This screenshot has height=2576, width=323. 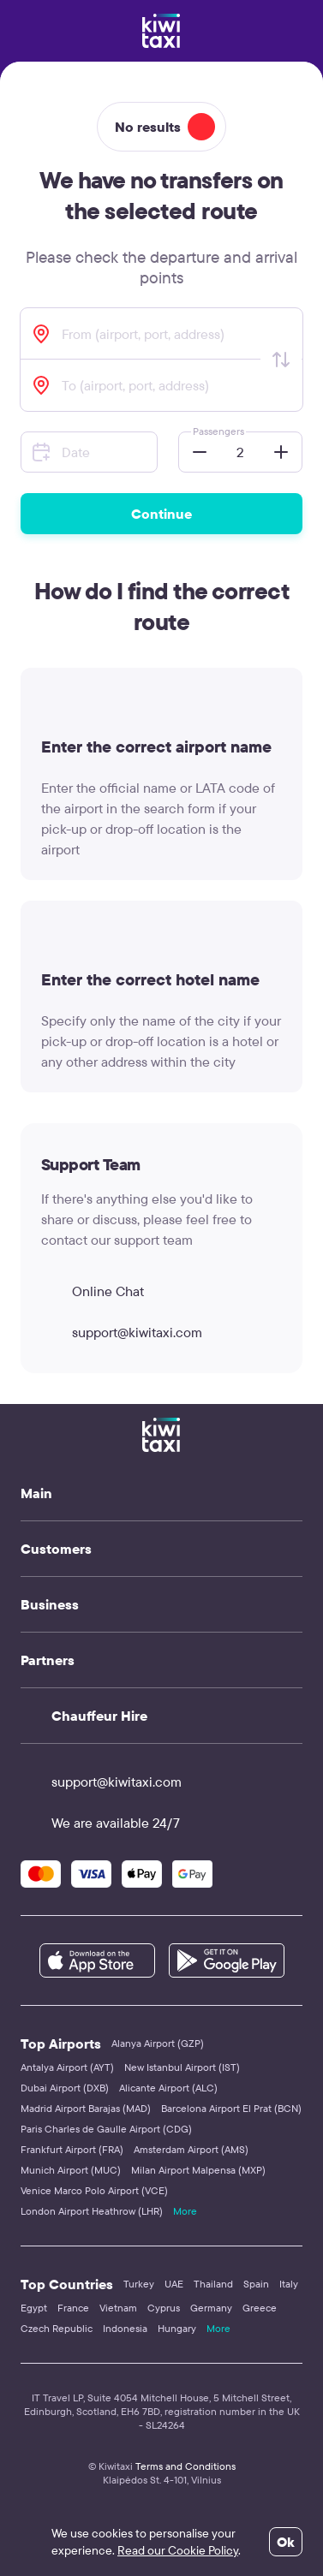 What do you see at coordinates (125, 2328) in the screenshot?
I see `Indonesia` at bounding box center [125, 2328].